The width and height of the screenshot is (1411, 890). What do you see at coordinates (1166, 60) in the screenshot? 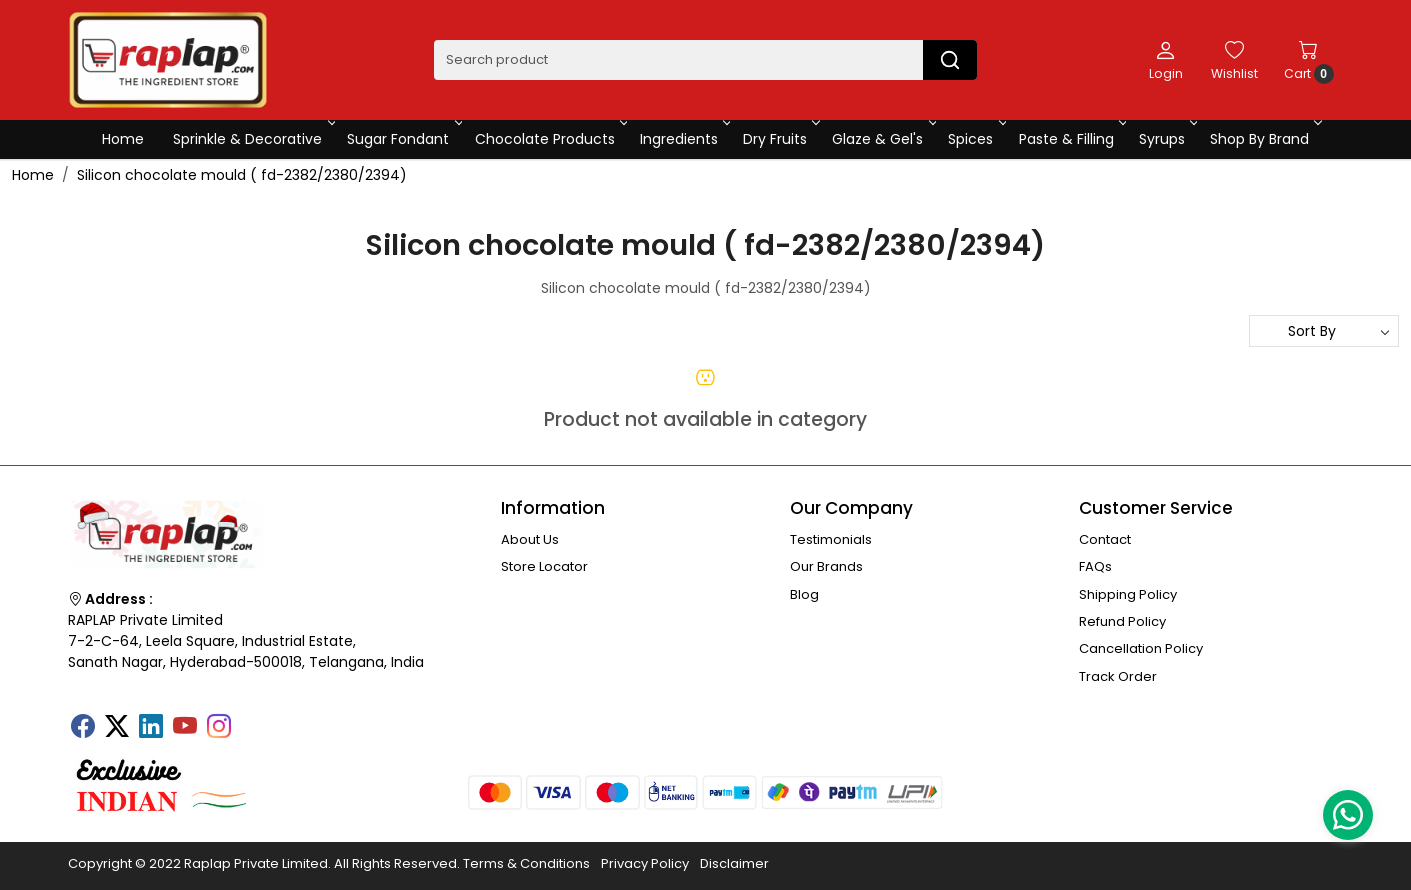
I see `[Login]` at bounding box center [1166, 60].